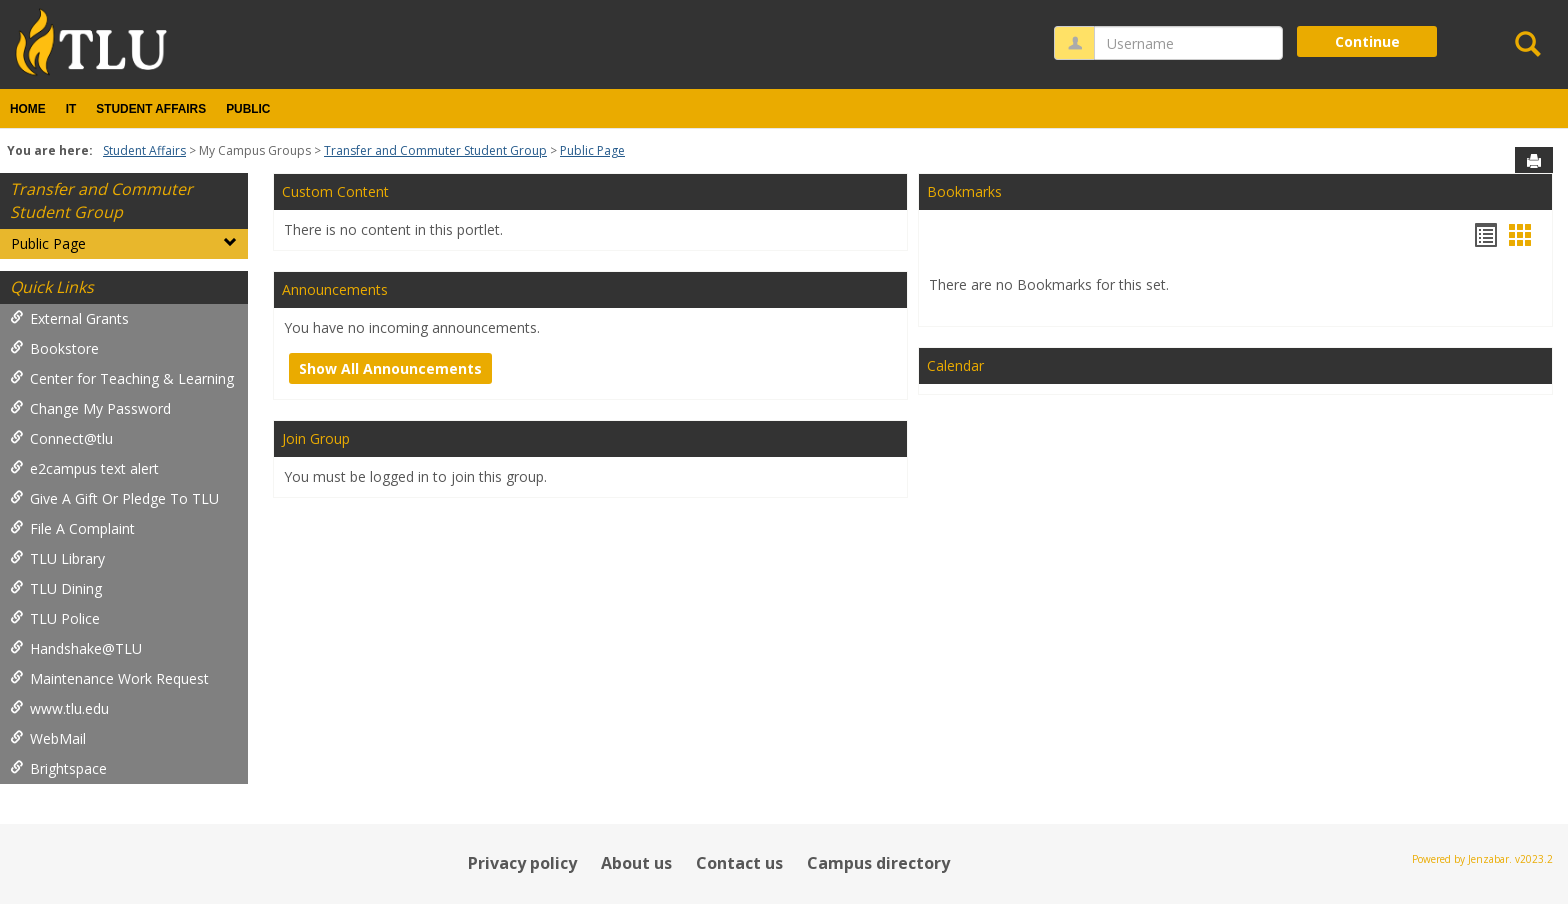 The image size is (1568, 904). Describe the element at coordinates (435, 150) in the screenshot. I see `Transfer and Commuter Student Group` at that location.